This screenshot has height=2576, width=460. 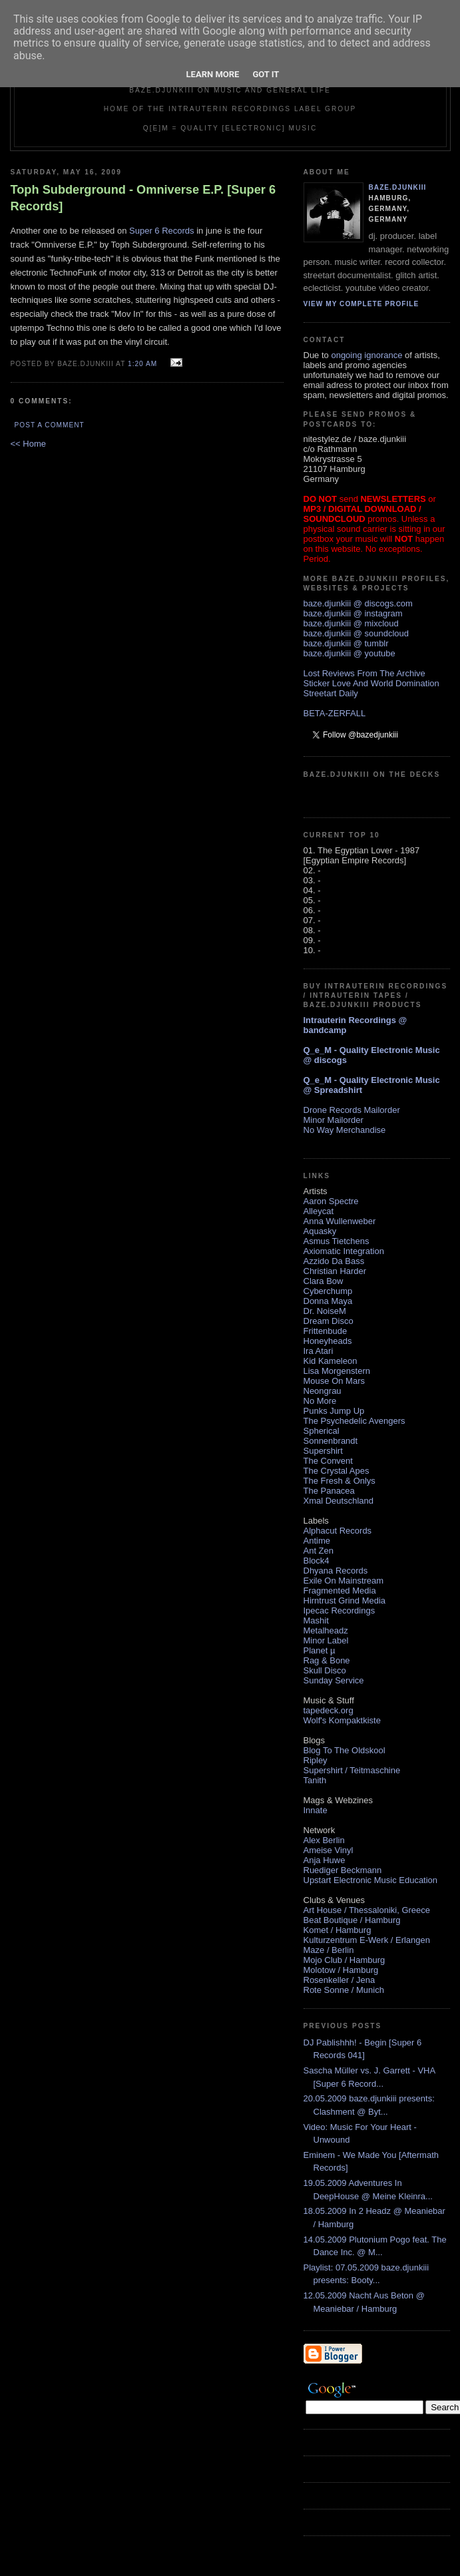 I want to click on Molotow / Hamburg, so click(x=341, y=1970).